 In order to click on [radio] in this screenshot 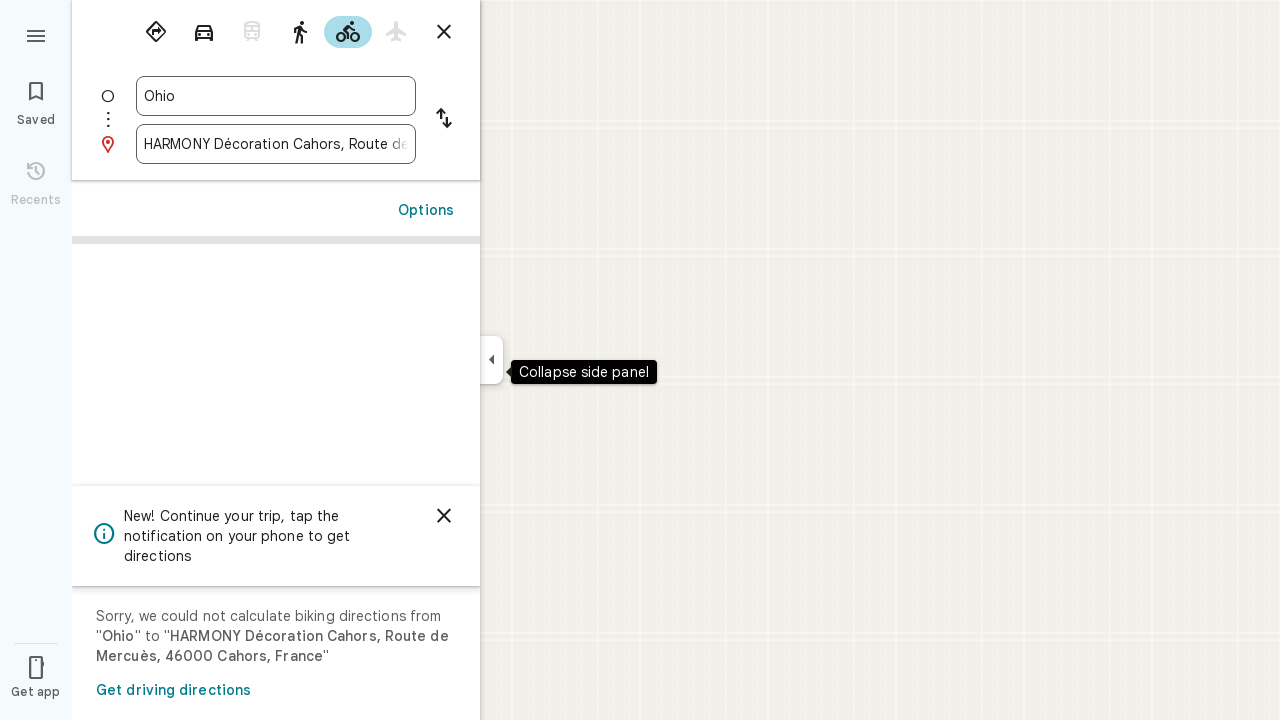, I will do `click(156, 32)`.